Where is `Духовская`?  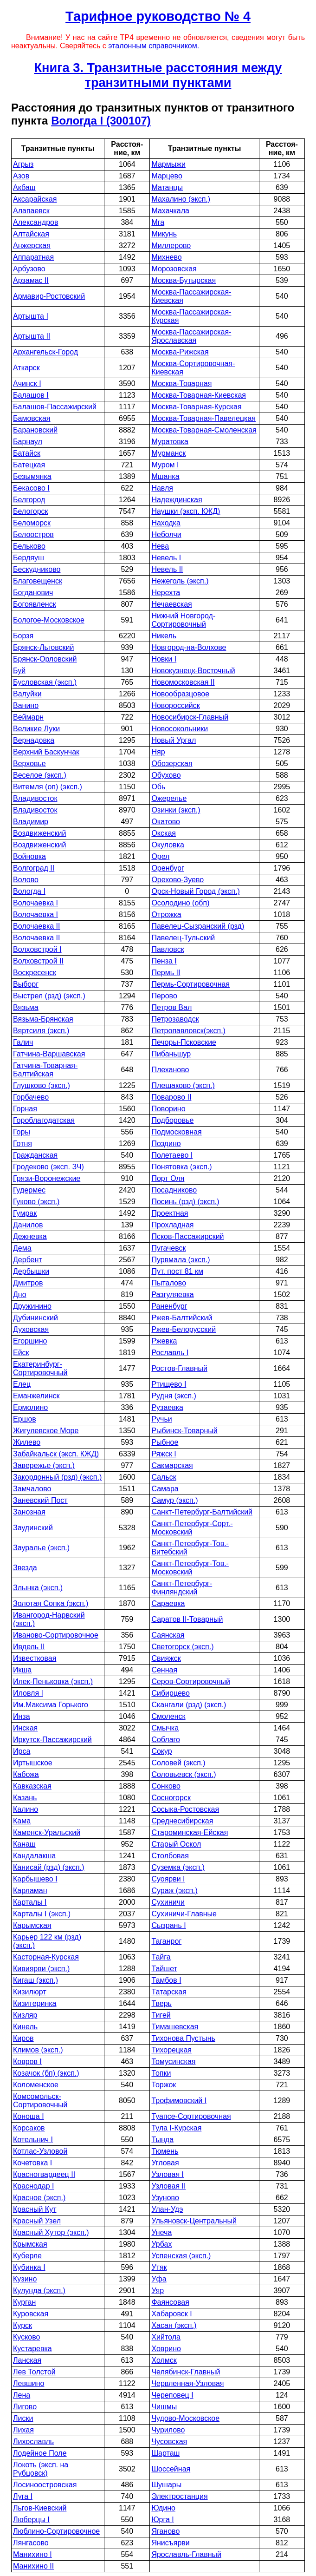
Духовская is located at coordinates (31, 1329).